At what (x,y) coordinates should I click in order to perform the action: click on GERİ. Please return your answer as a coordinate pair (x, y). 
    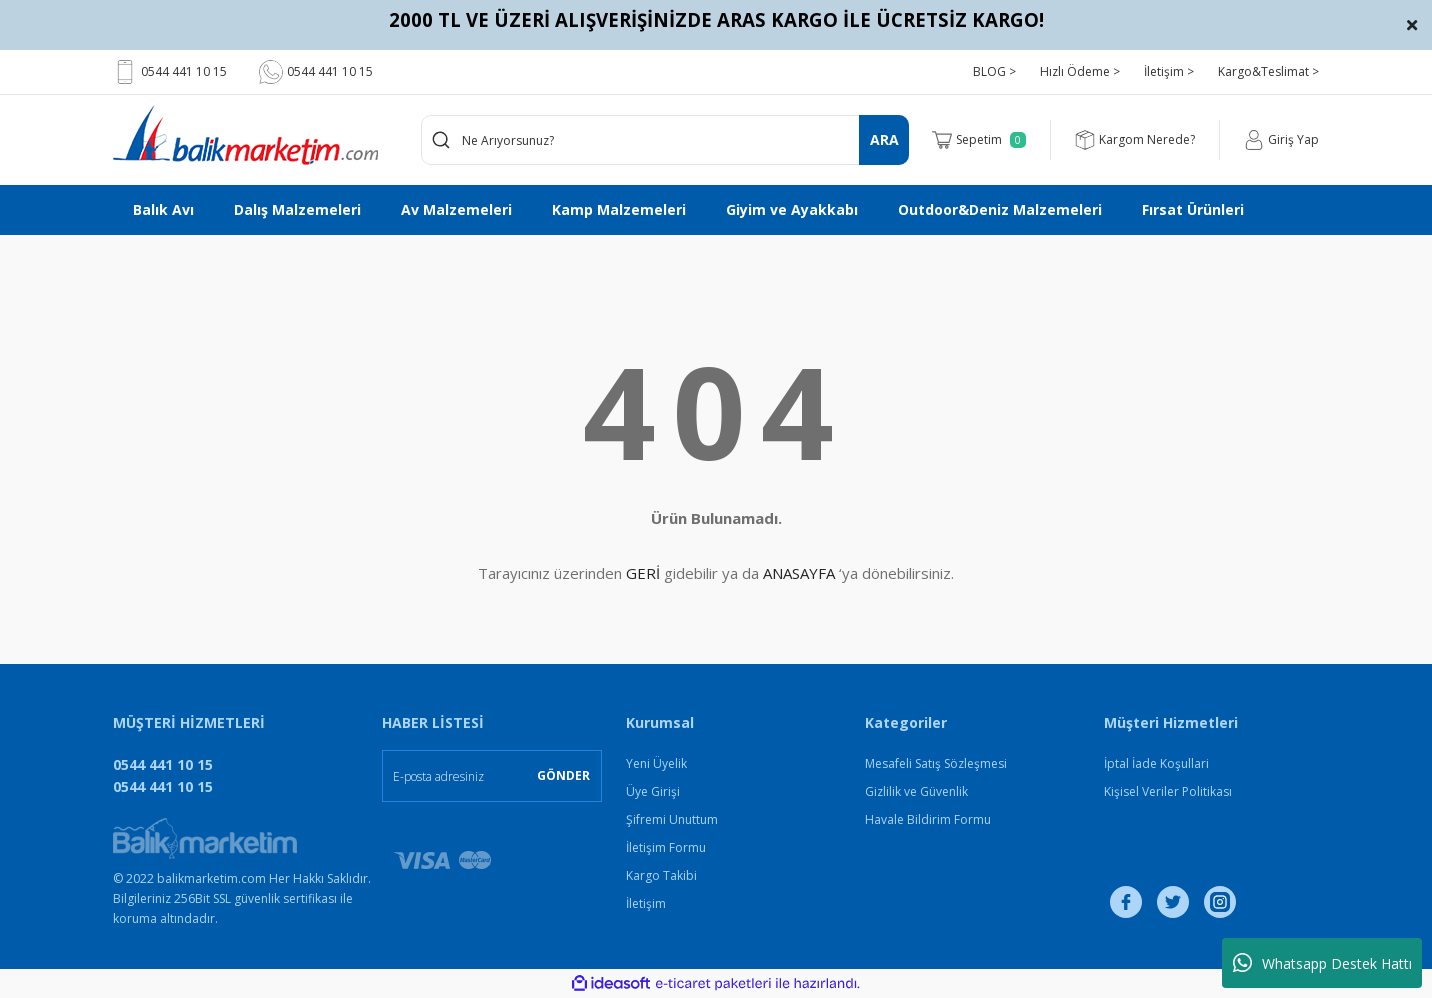
    Looking at the image, I should click on (643, 573).